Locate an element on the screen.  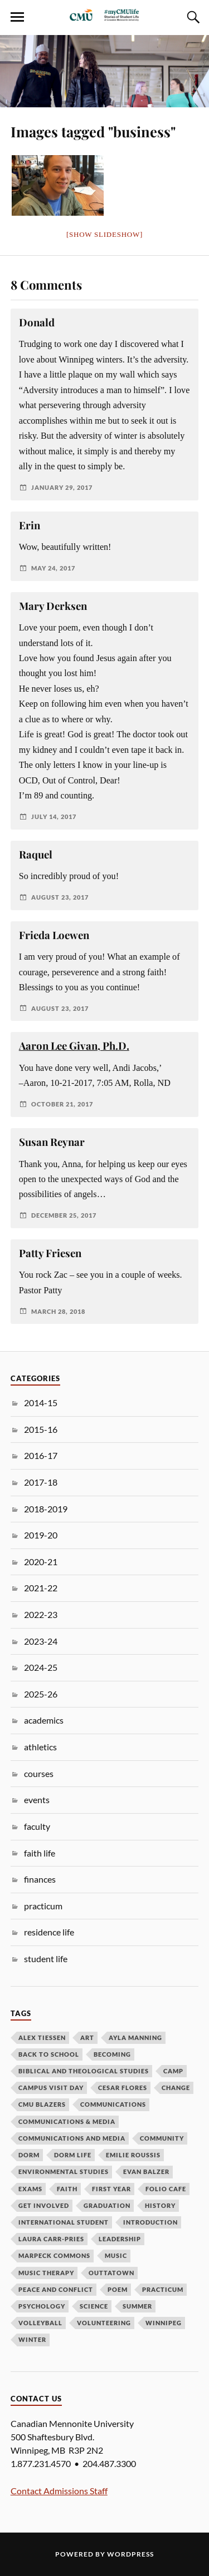
exams [exams (3 items)] is located at coordinates (30, 2188).